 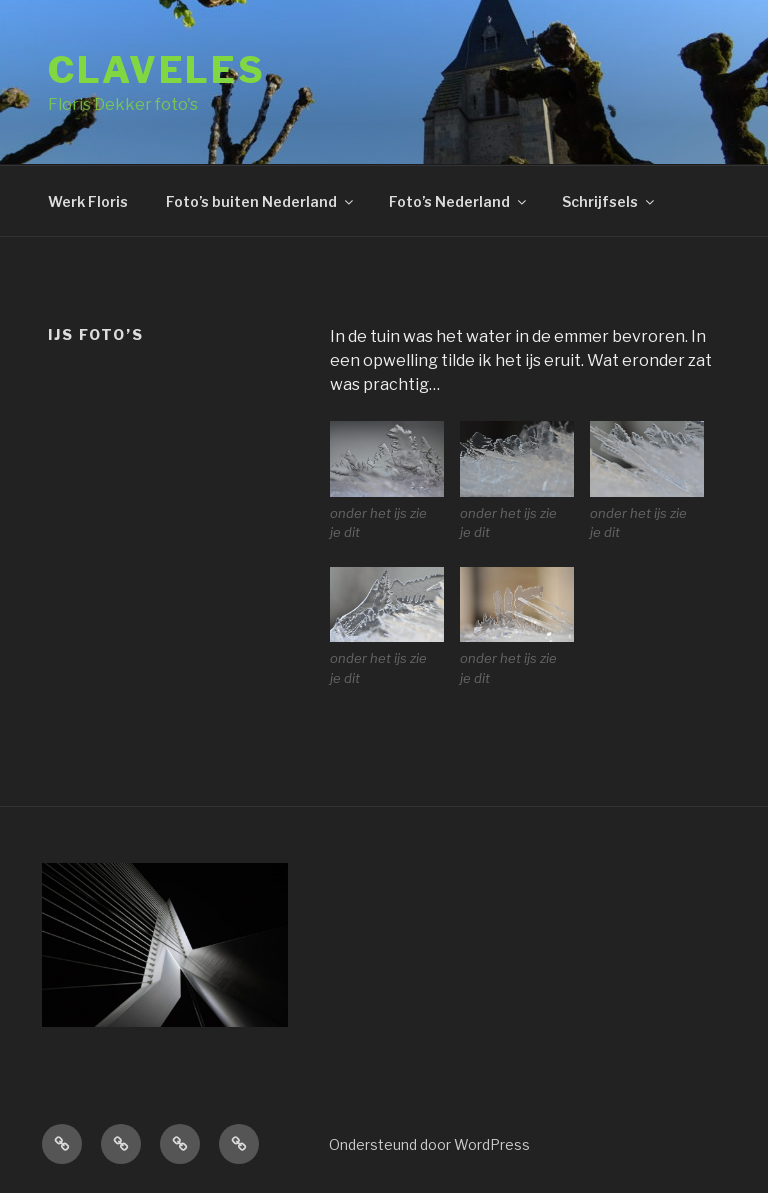 What do you see at coordinates (429, 1144) in the screenshot?
I see `Ondersteund door WordPress` at bounding box center [429, 1144].